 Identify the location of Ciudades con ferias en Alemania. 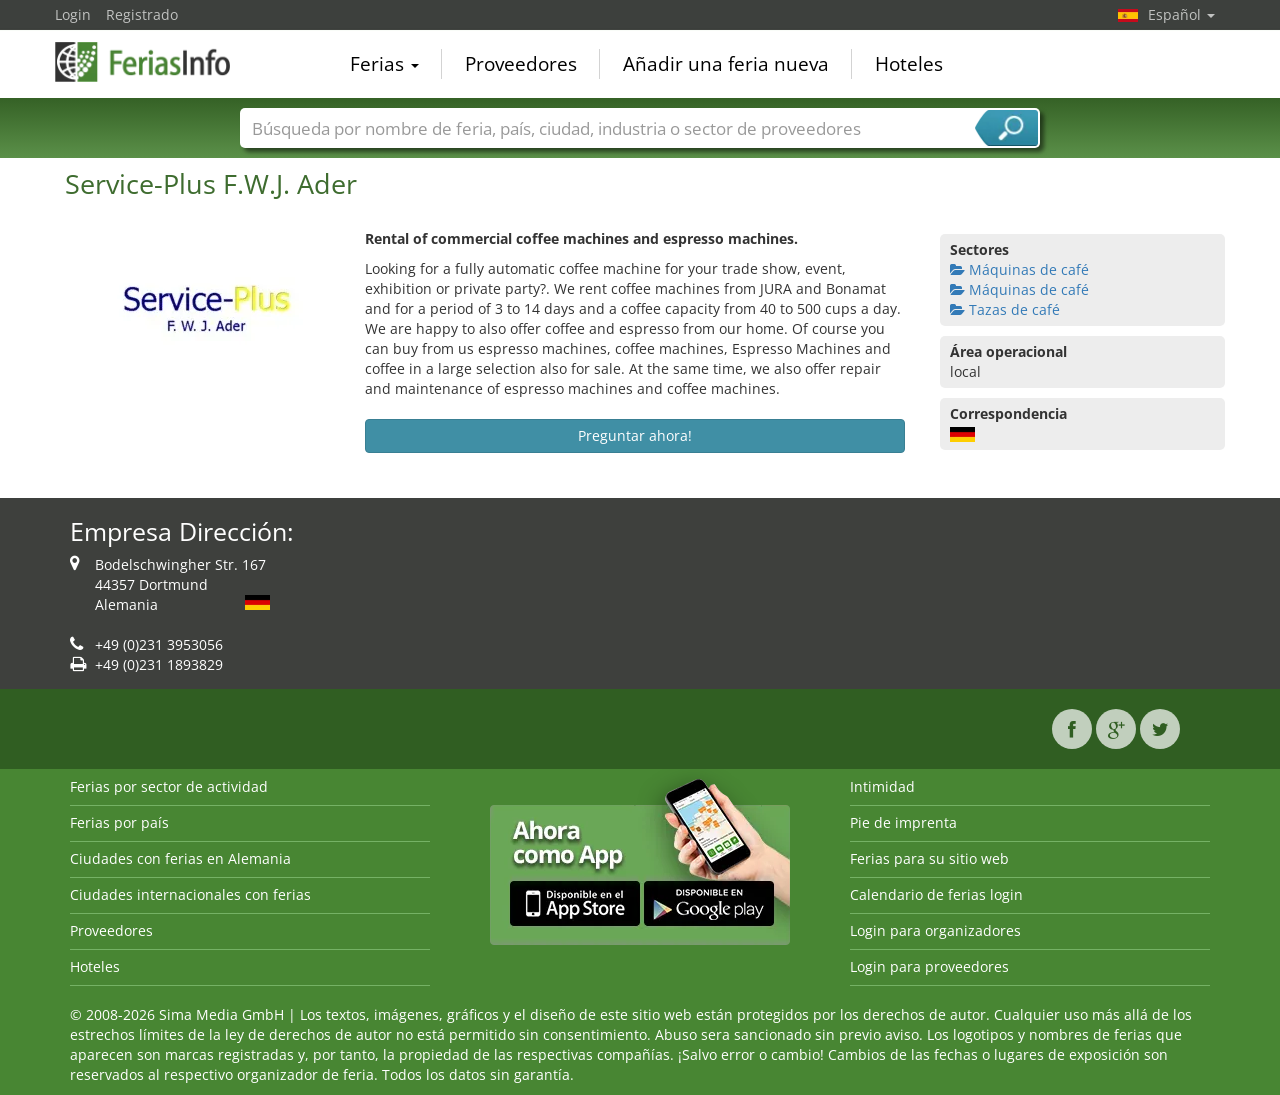
(180, 858).